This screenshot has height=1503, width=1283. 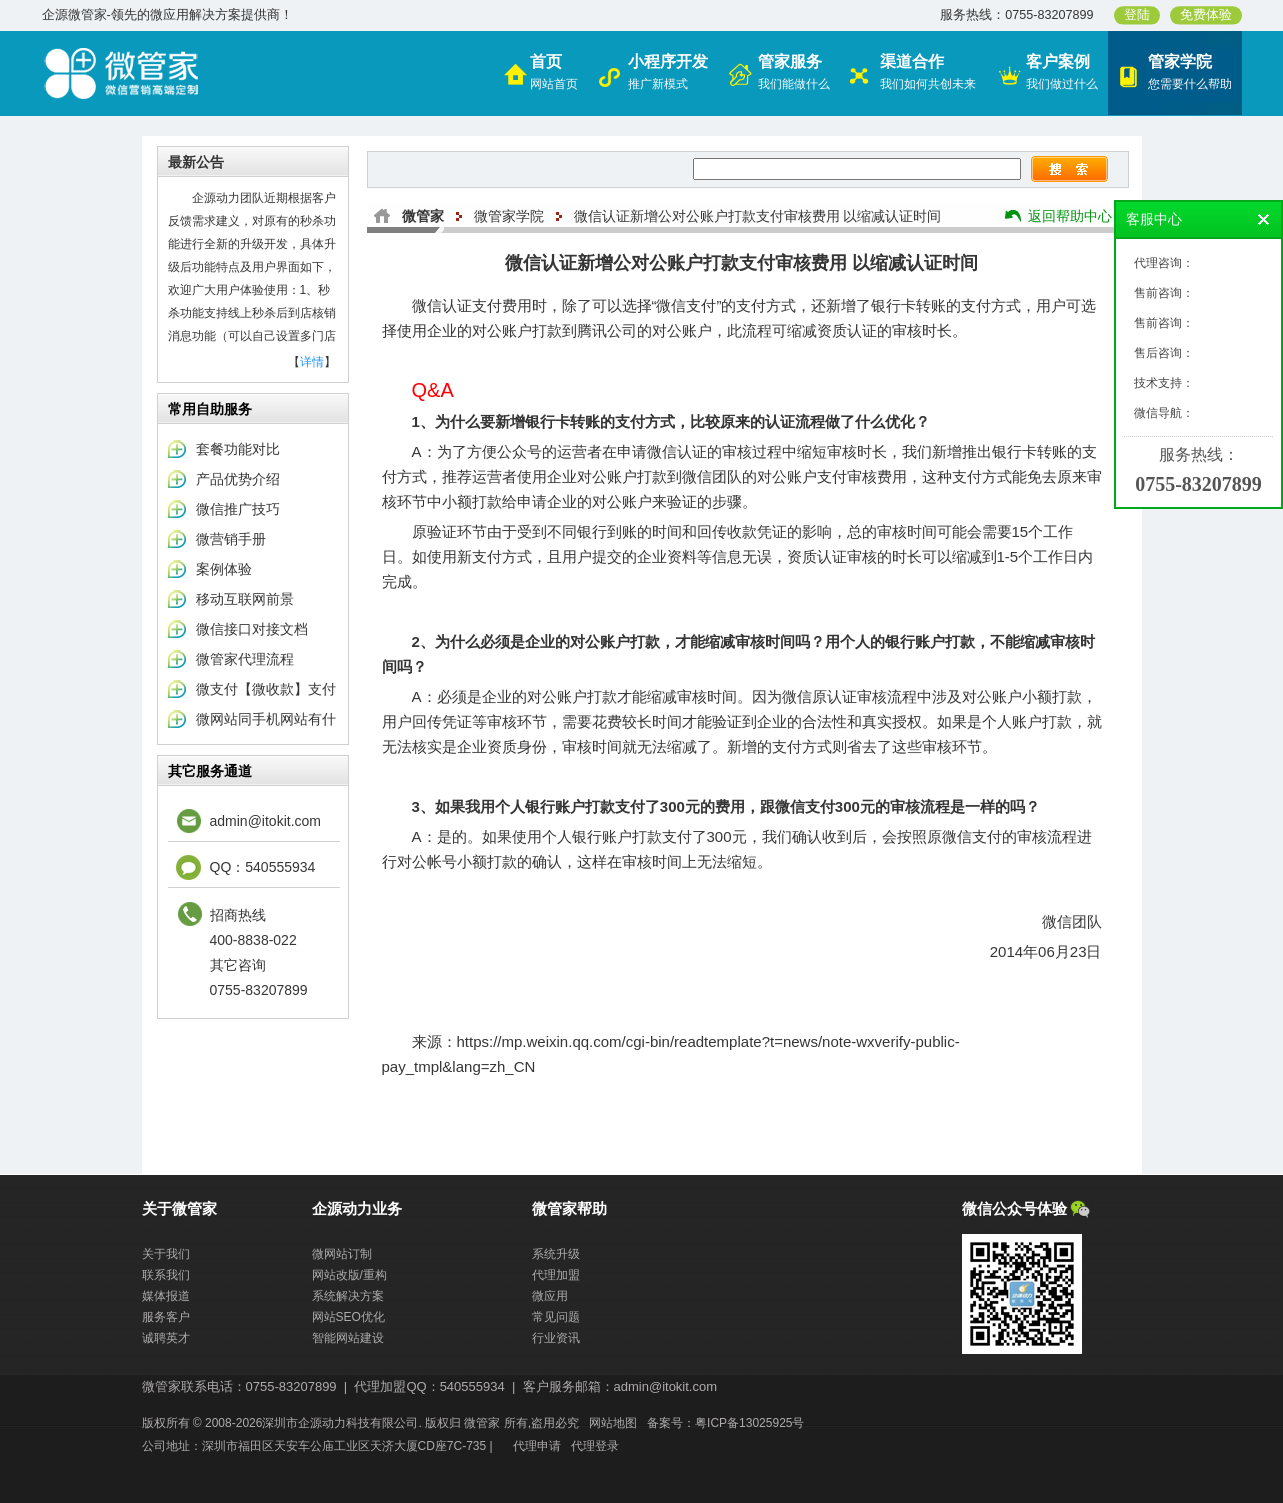 What do you see at coordinates (348, 1317) in the screenshot?
I see `网站SEO优化` at bounding box center [348, 1317].